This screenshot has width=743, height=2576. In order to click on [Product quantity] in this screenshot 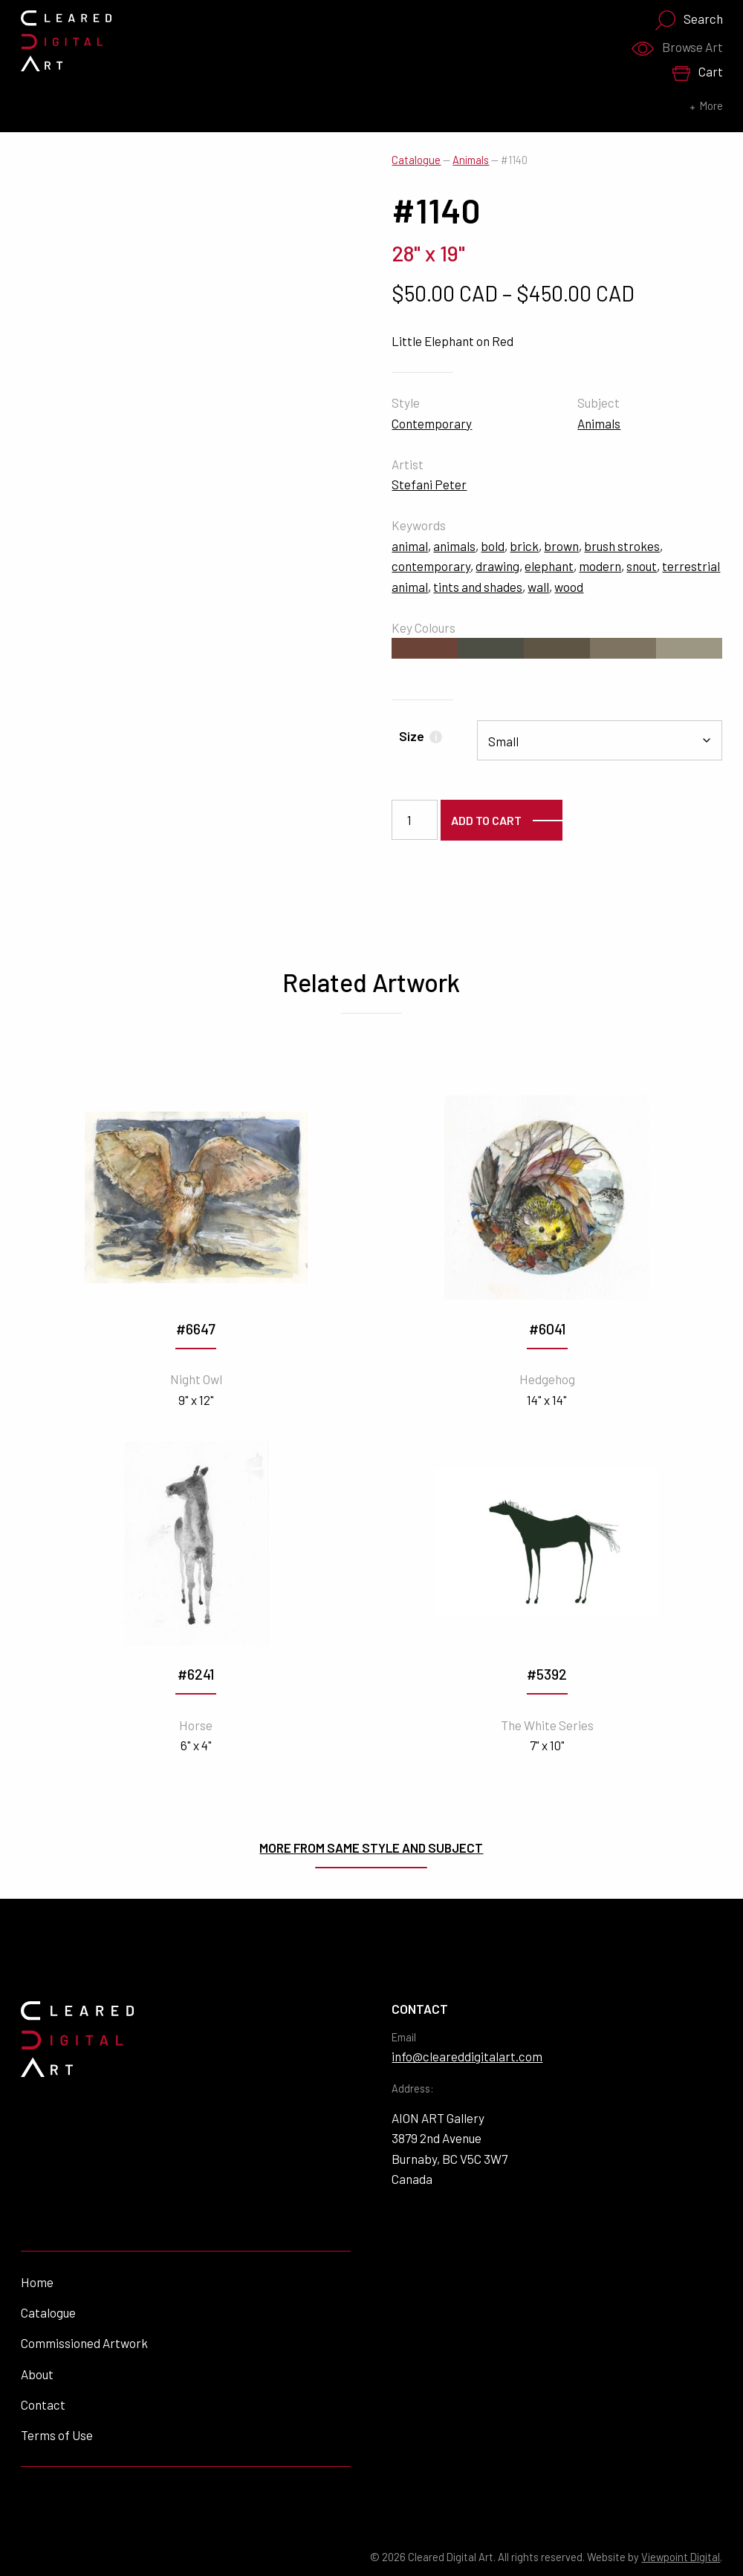, I will do `click(415, 820)`.